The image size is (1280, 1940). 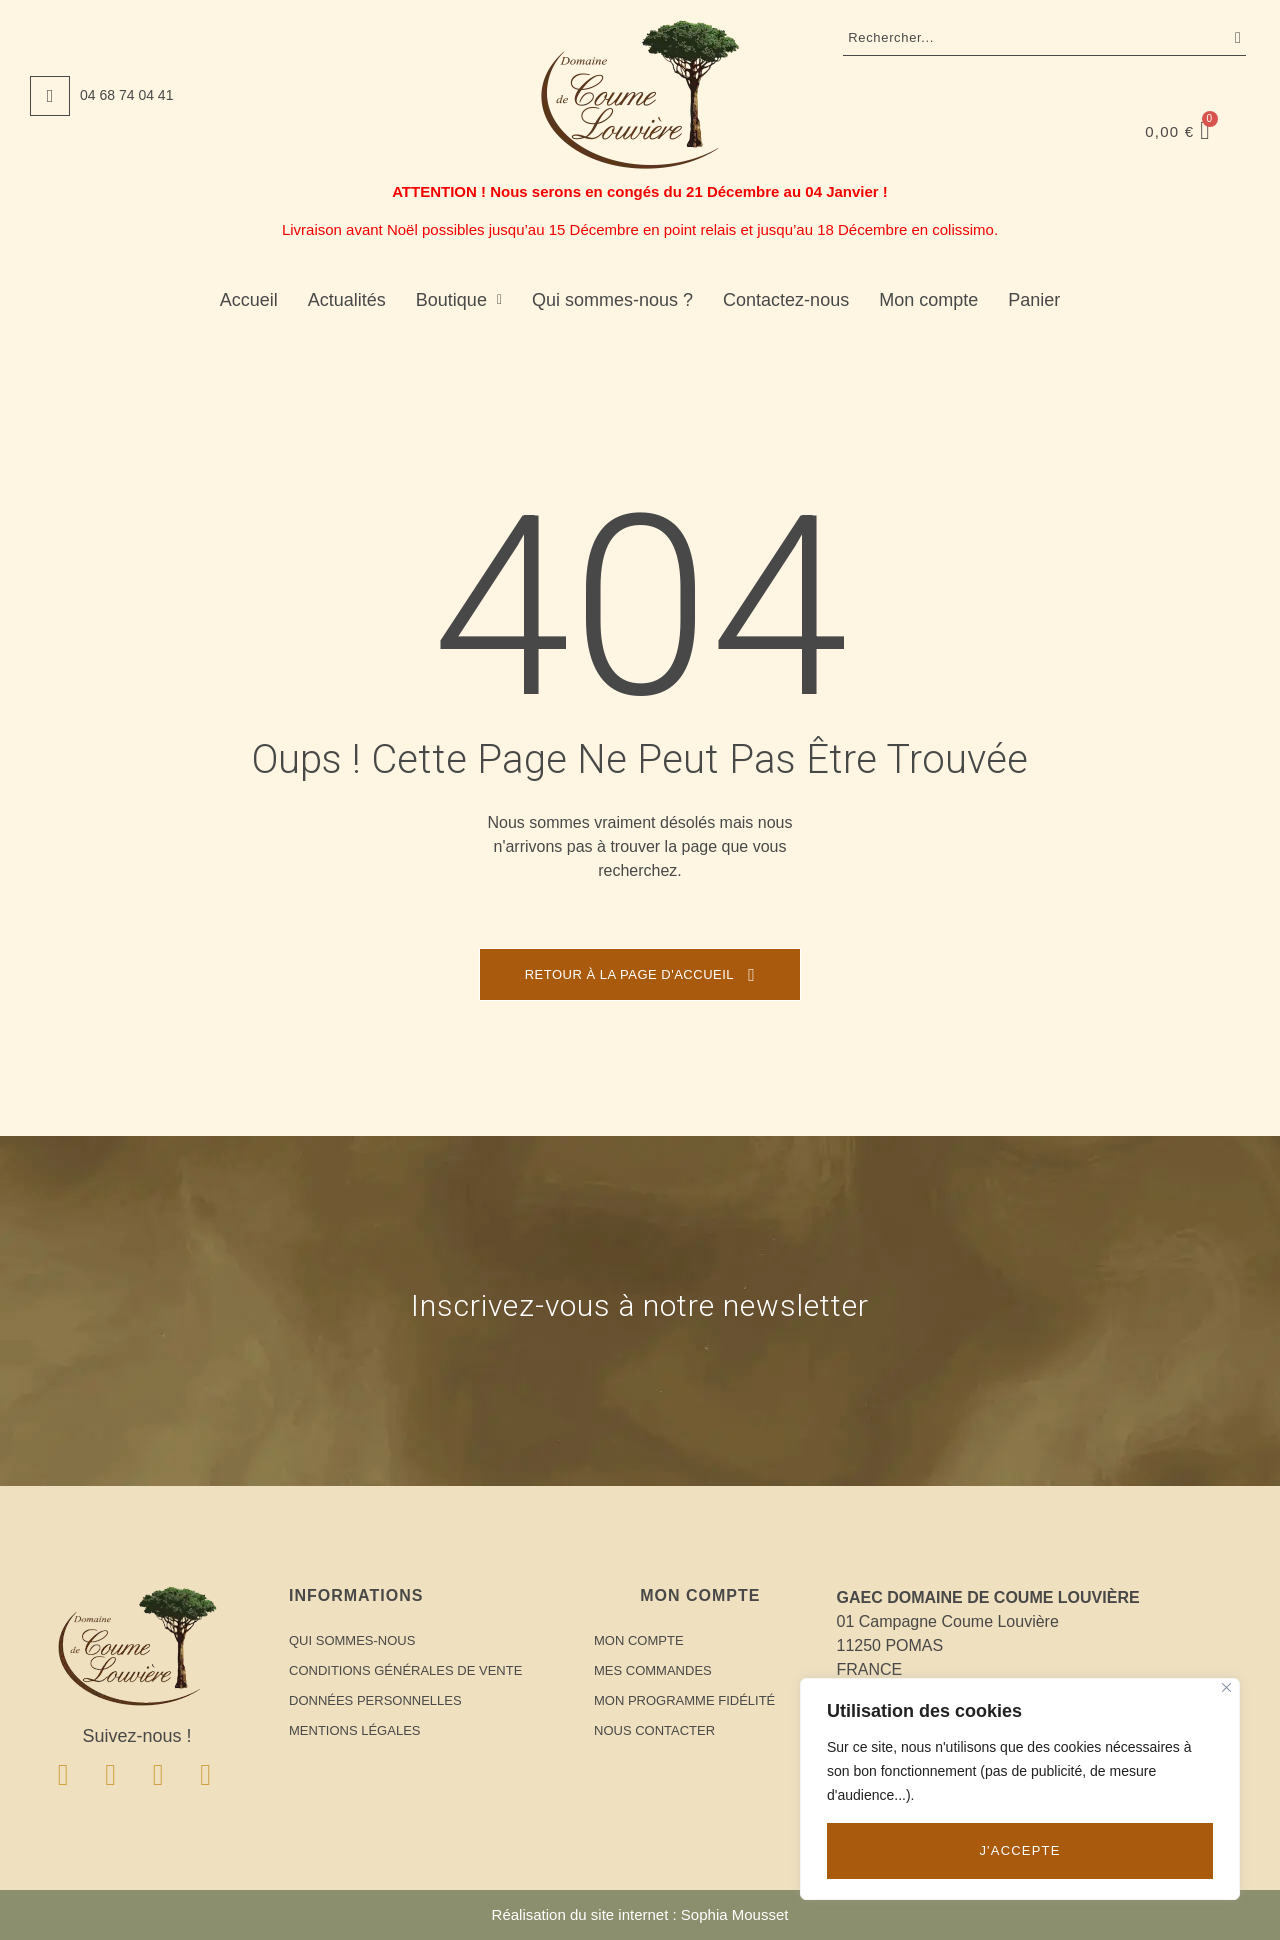 What do you see at coordinates (928, 300) in the screenshot?
I see `Mon compte` at bounding box center [928, 300].